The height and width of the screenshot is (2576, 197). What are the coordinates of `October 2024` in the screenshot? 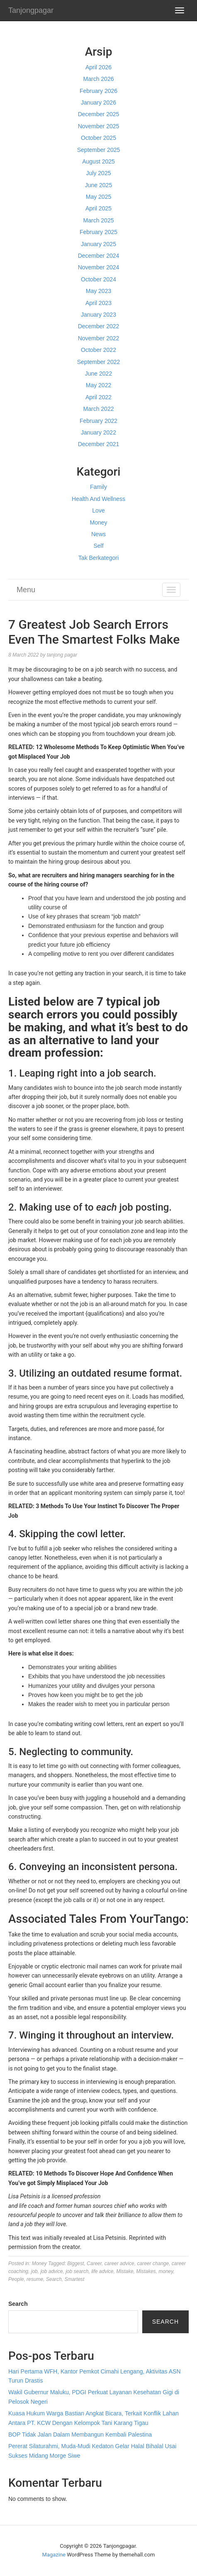 It's located at (98, 279).